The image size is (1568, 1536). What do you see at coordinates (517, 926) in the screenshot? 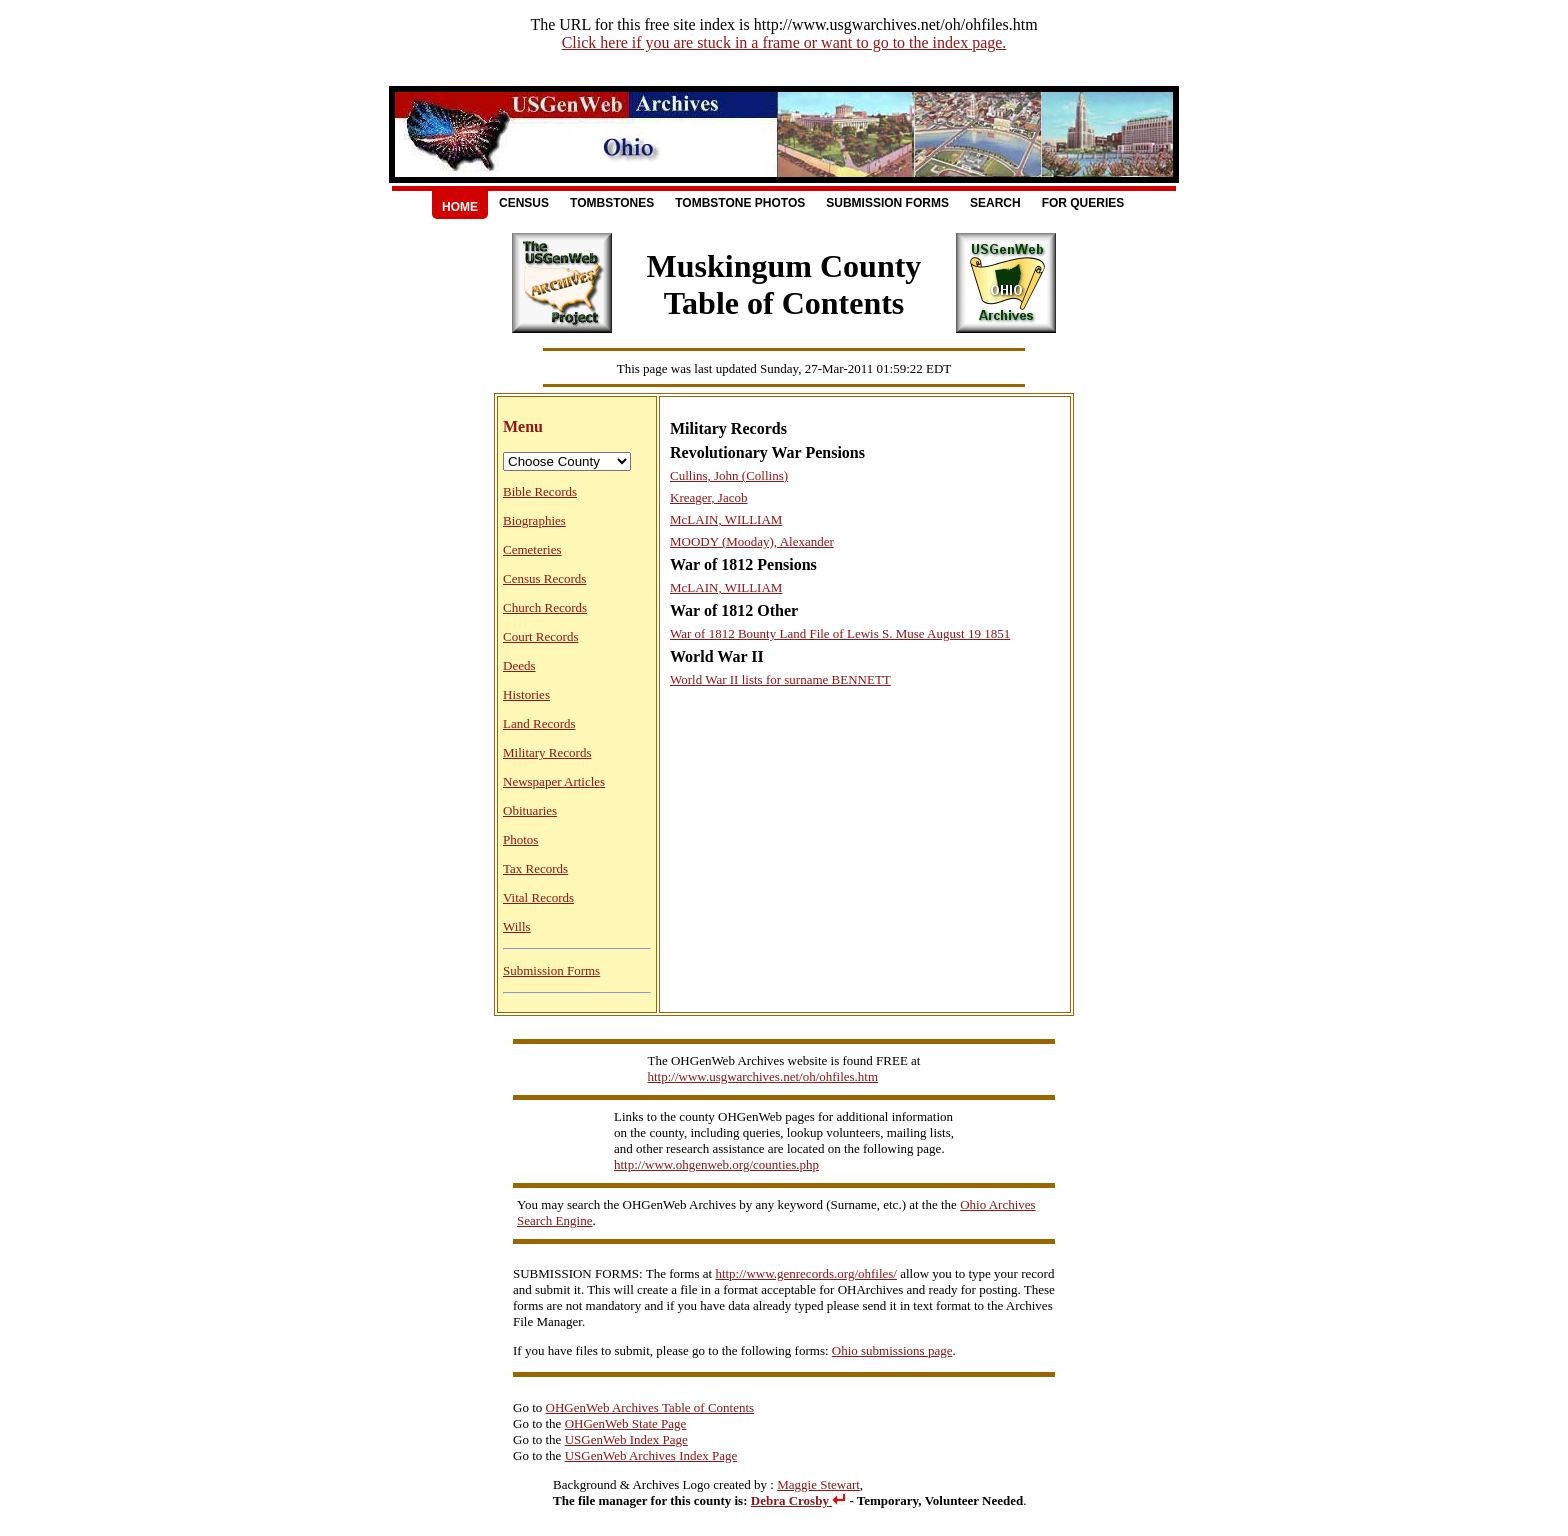
I see `Wills` at bounding box center [517, 926].